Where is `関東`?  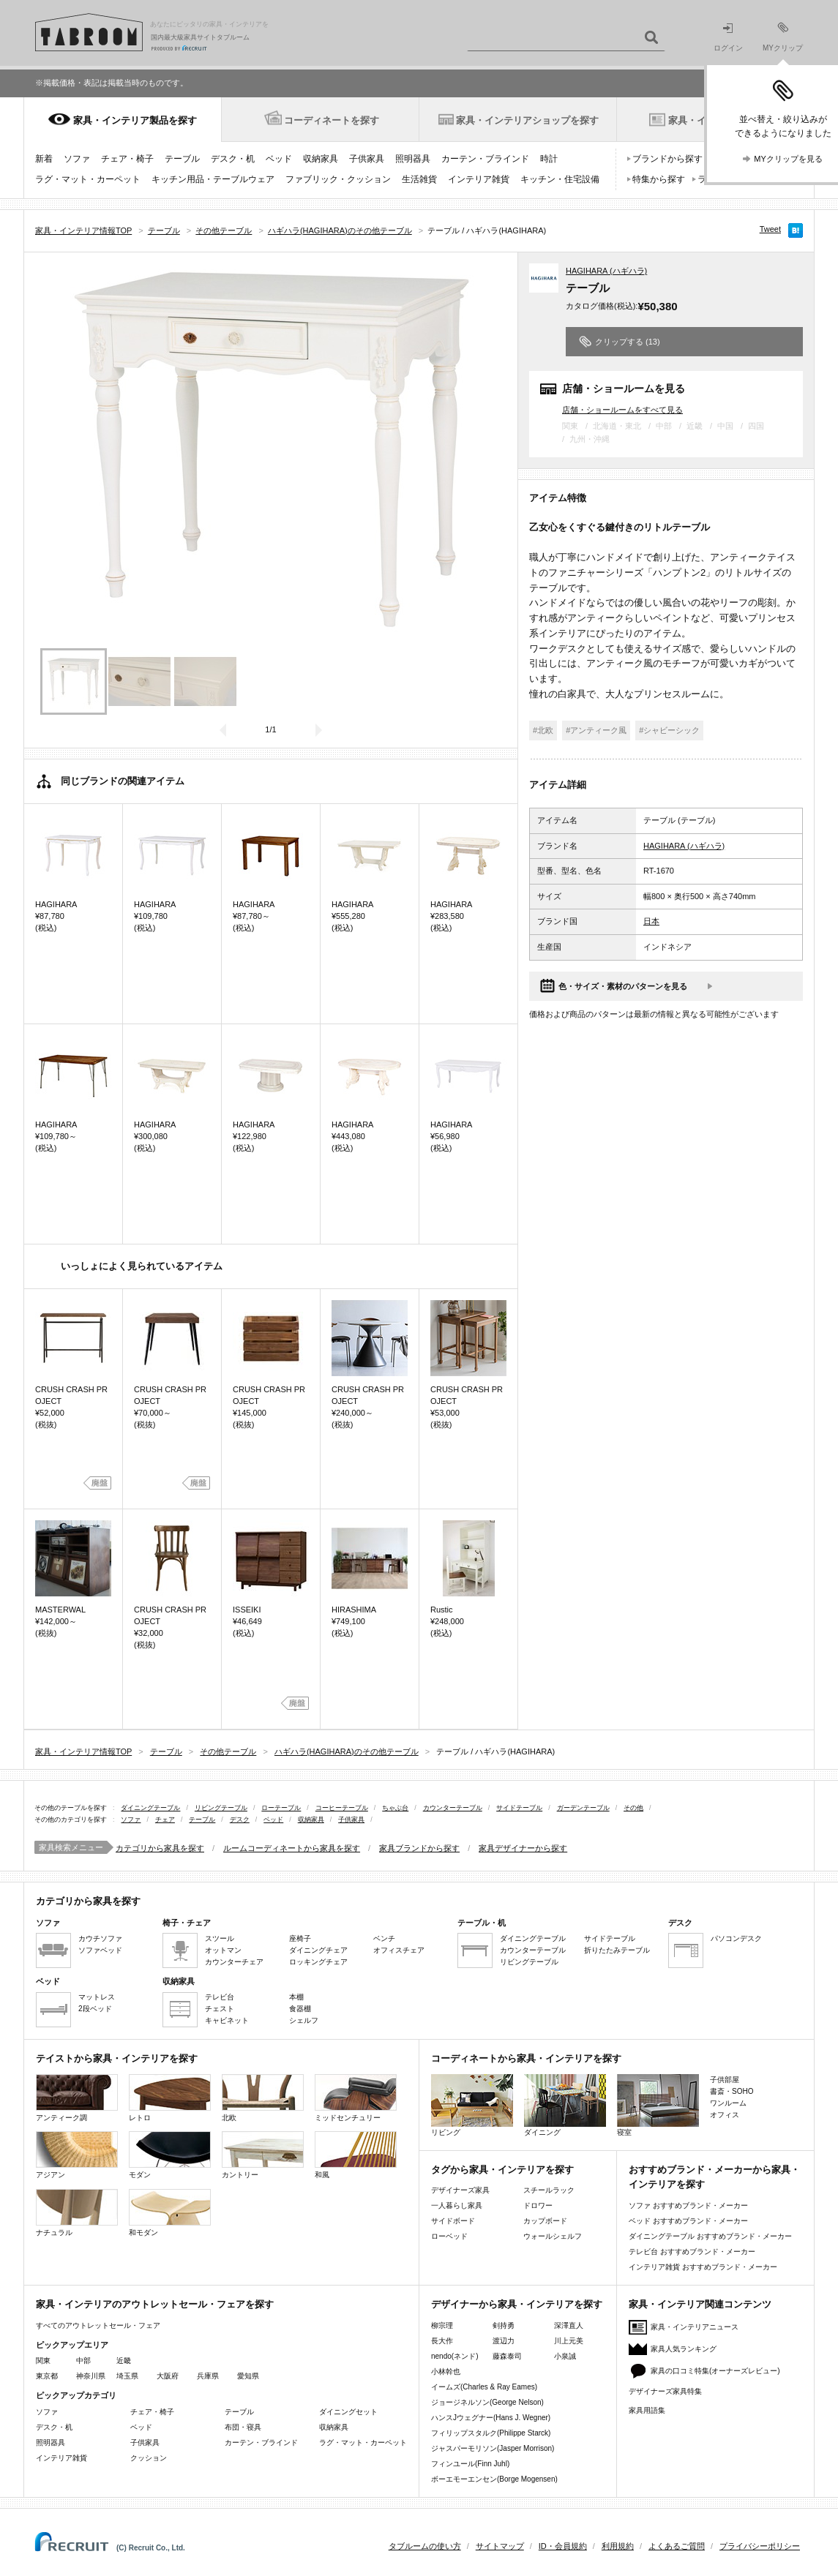
関東 is located at coordinates (43, 2361).